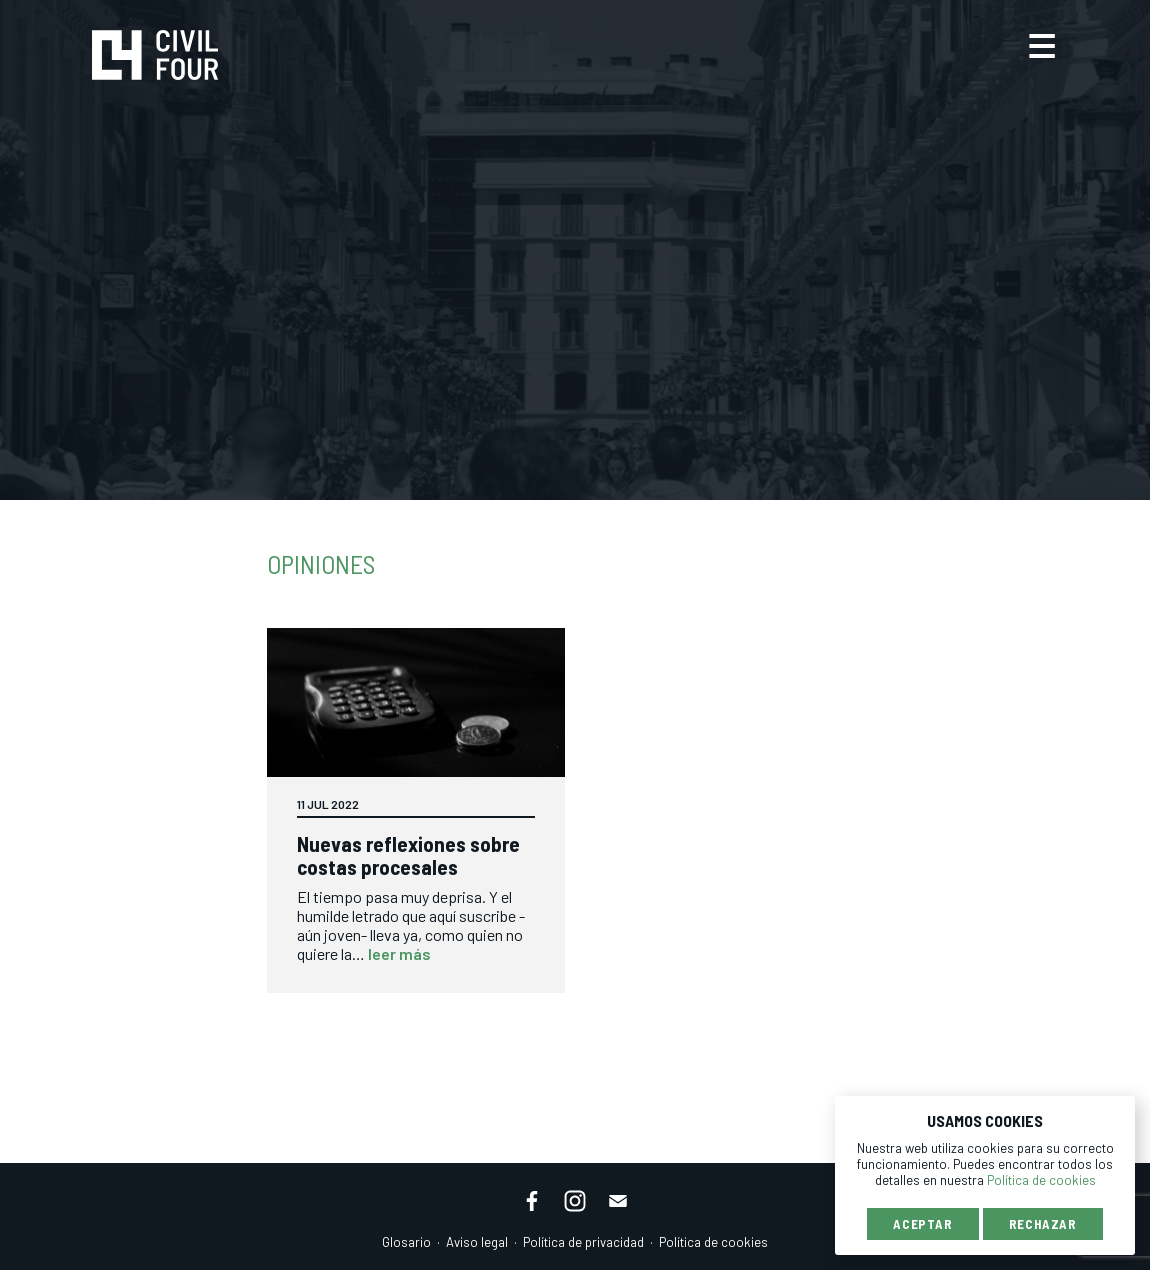 This screenshot has width=1150, height=1270. What do you see at coordinates (1043, 1224) in the screenshot?
I see `Rechazar` at bounding box center [1043, 1224].